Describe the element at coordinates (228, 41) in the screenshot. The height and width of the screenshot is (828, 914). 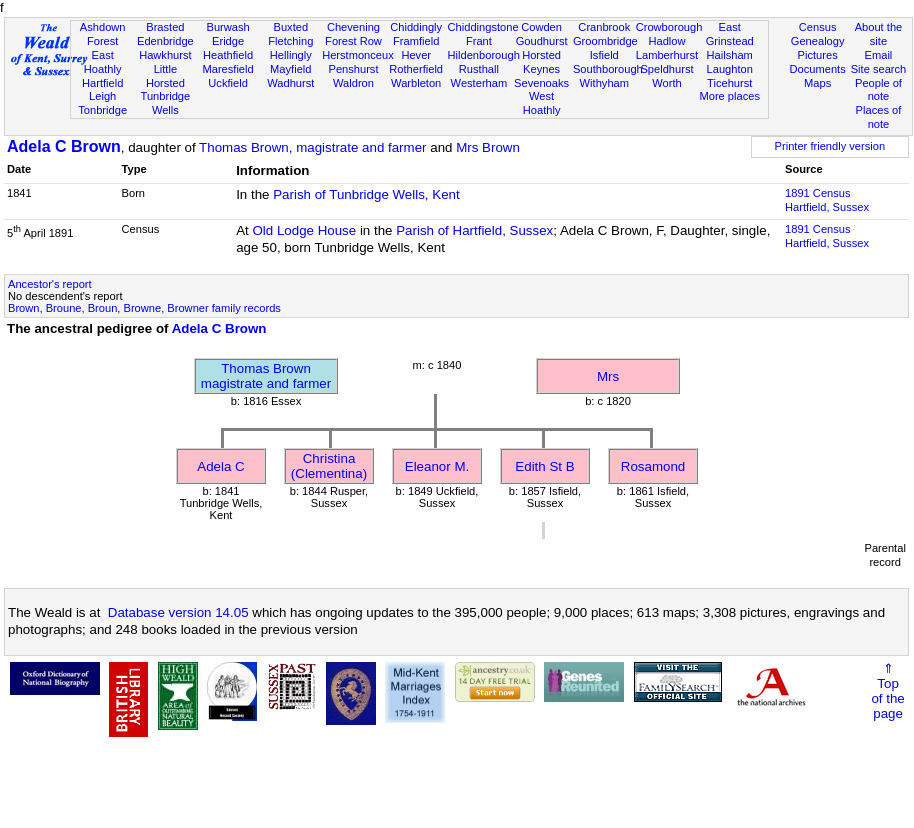
I see `Eridge` at that location.